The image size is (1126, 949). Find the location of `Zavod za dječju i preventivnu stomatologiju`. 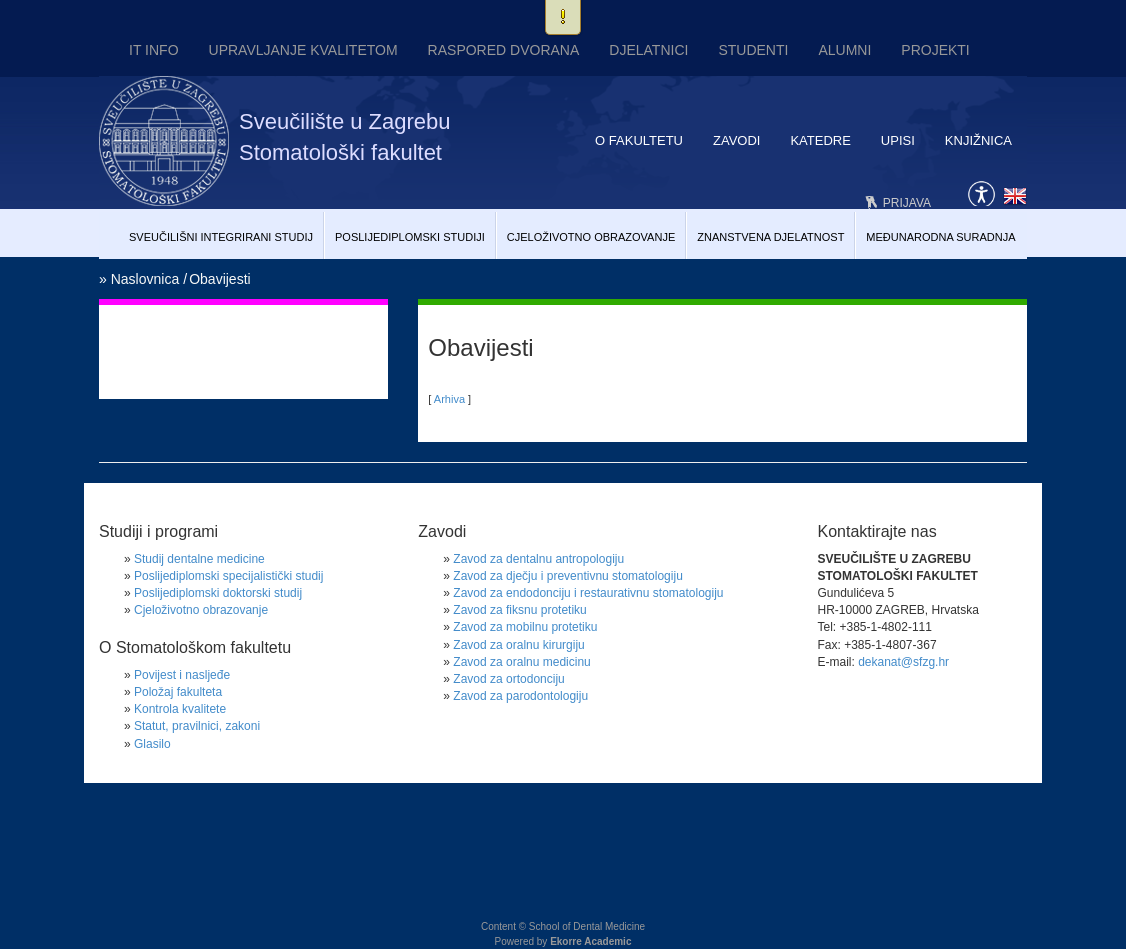

Zavod za dječju i preventivnu stomatologiju is located at coordinates (567, 576).